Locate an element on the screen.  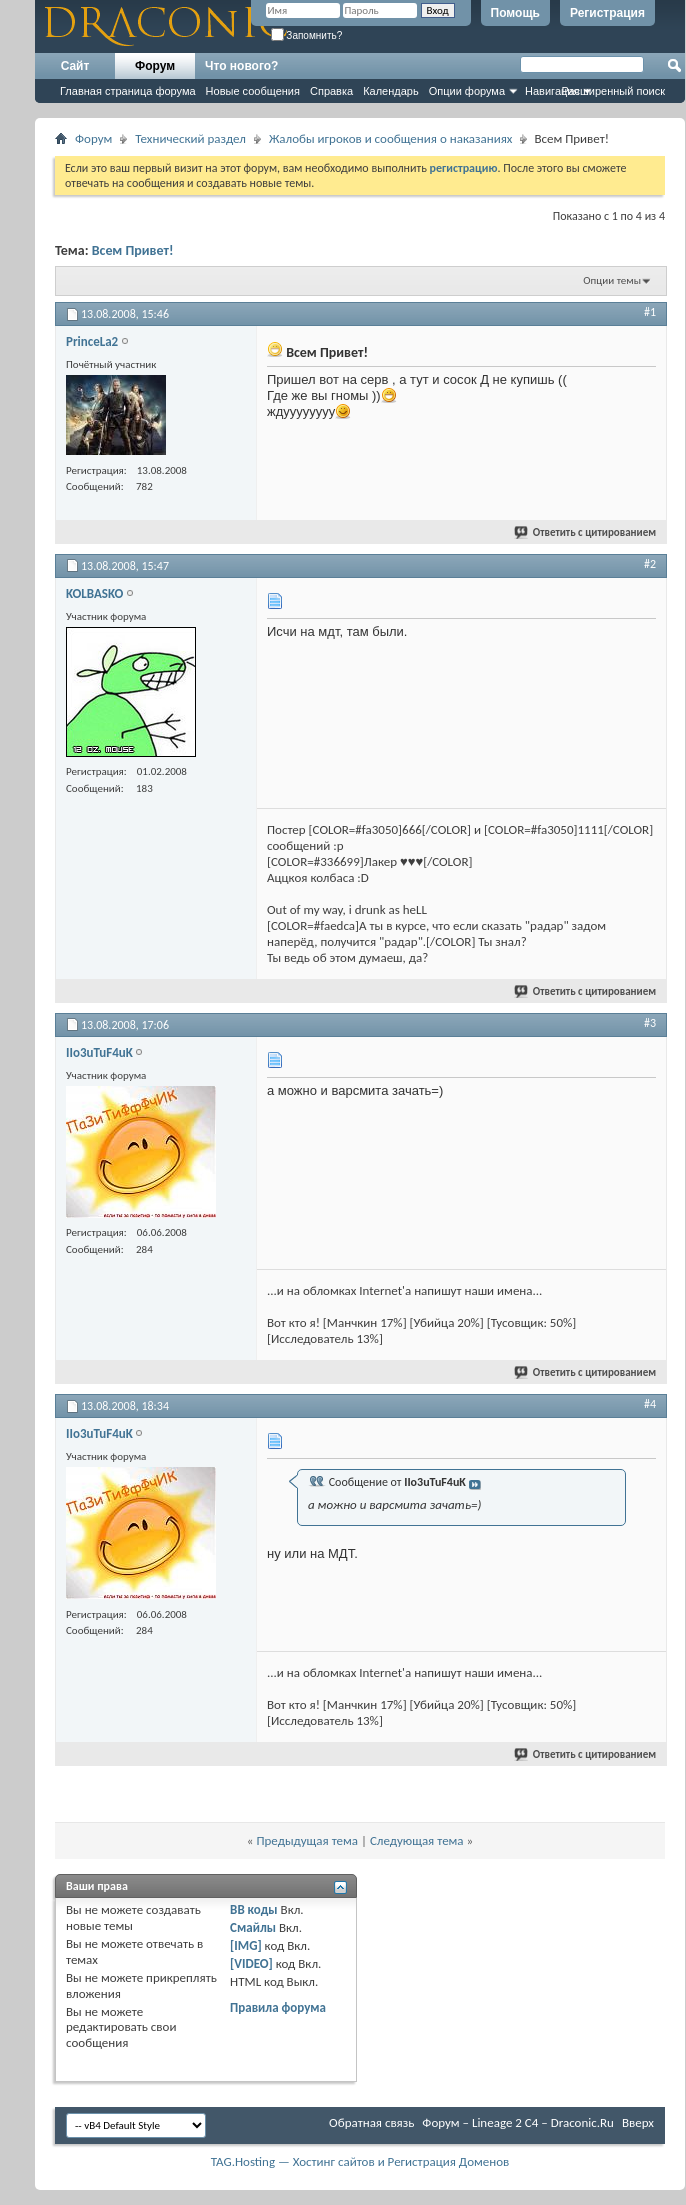
Сайт is located at coordinates (75, 66).